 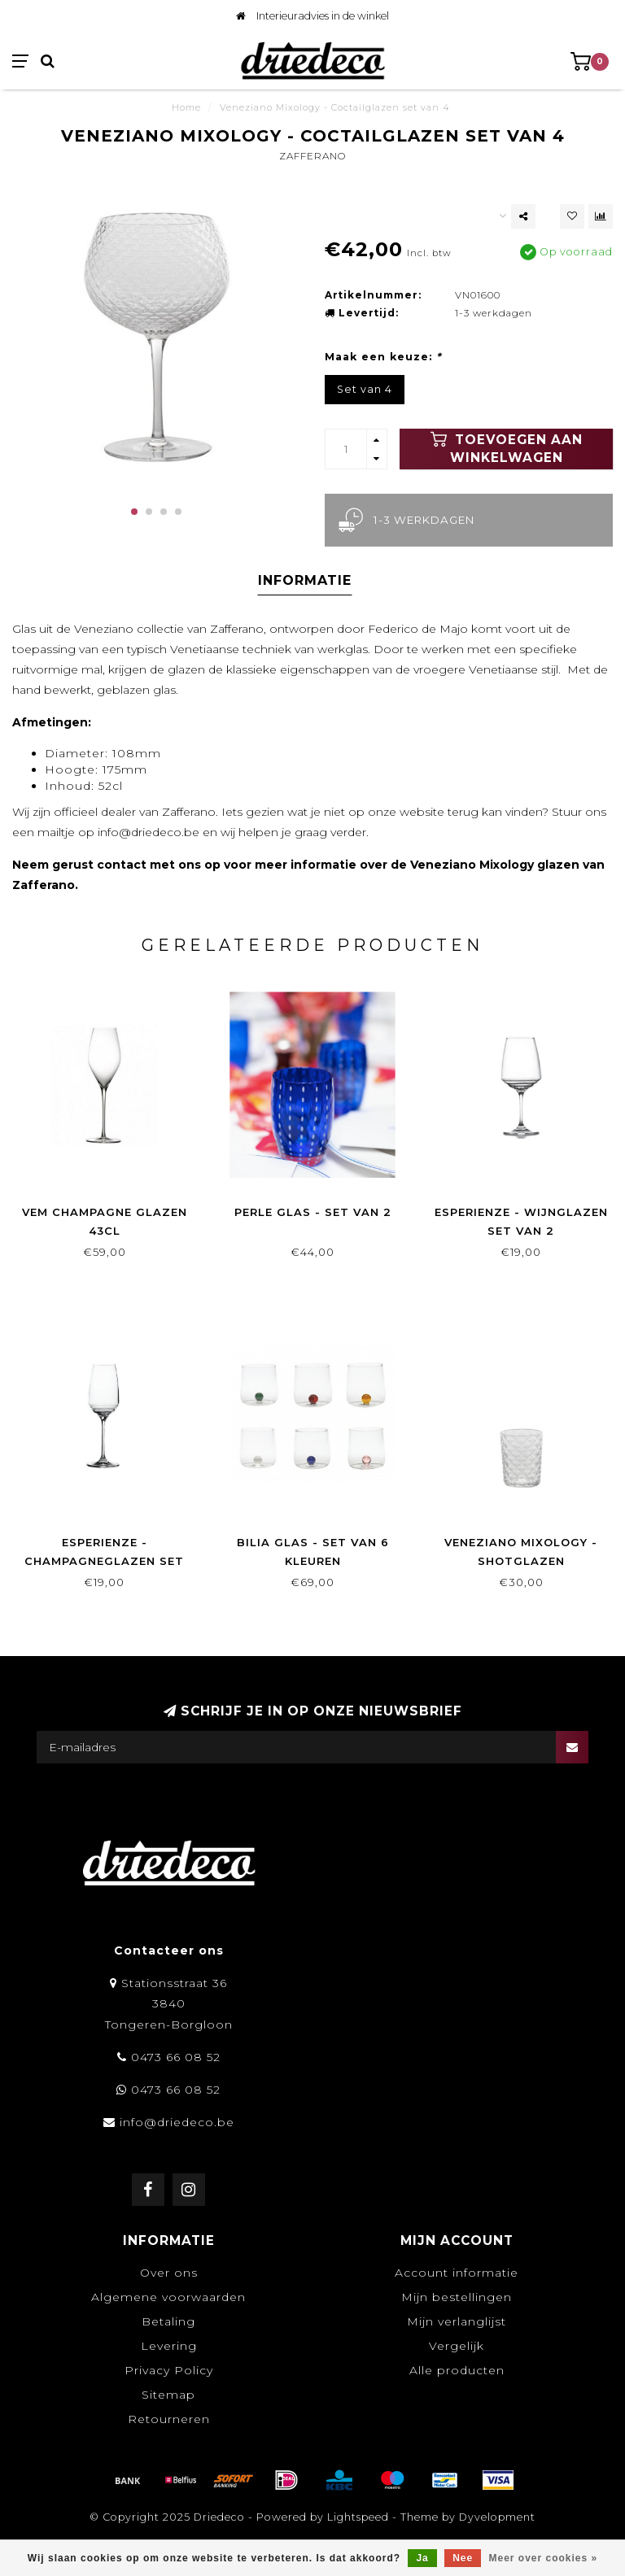 What do you see at coordinates (383, 357) in the screenshot?
I see `Maak een keuze:` at bounding box center [383, 357].